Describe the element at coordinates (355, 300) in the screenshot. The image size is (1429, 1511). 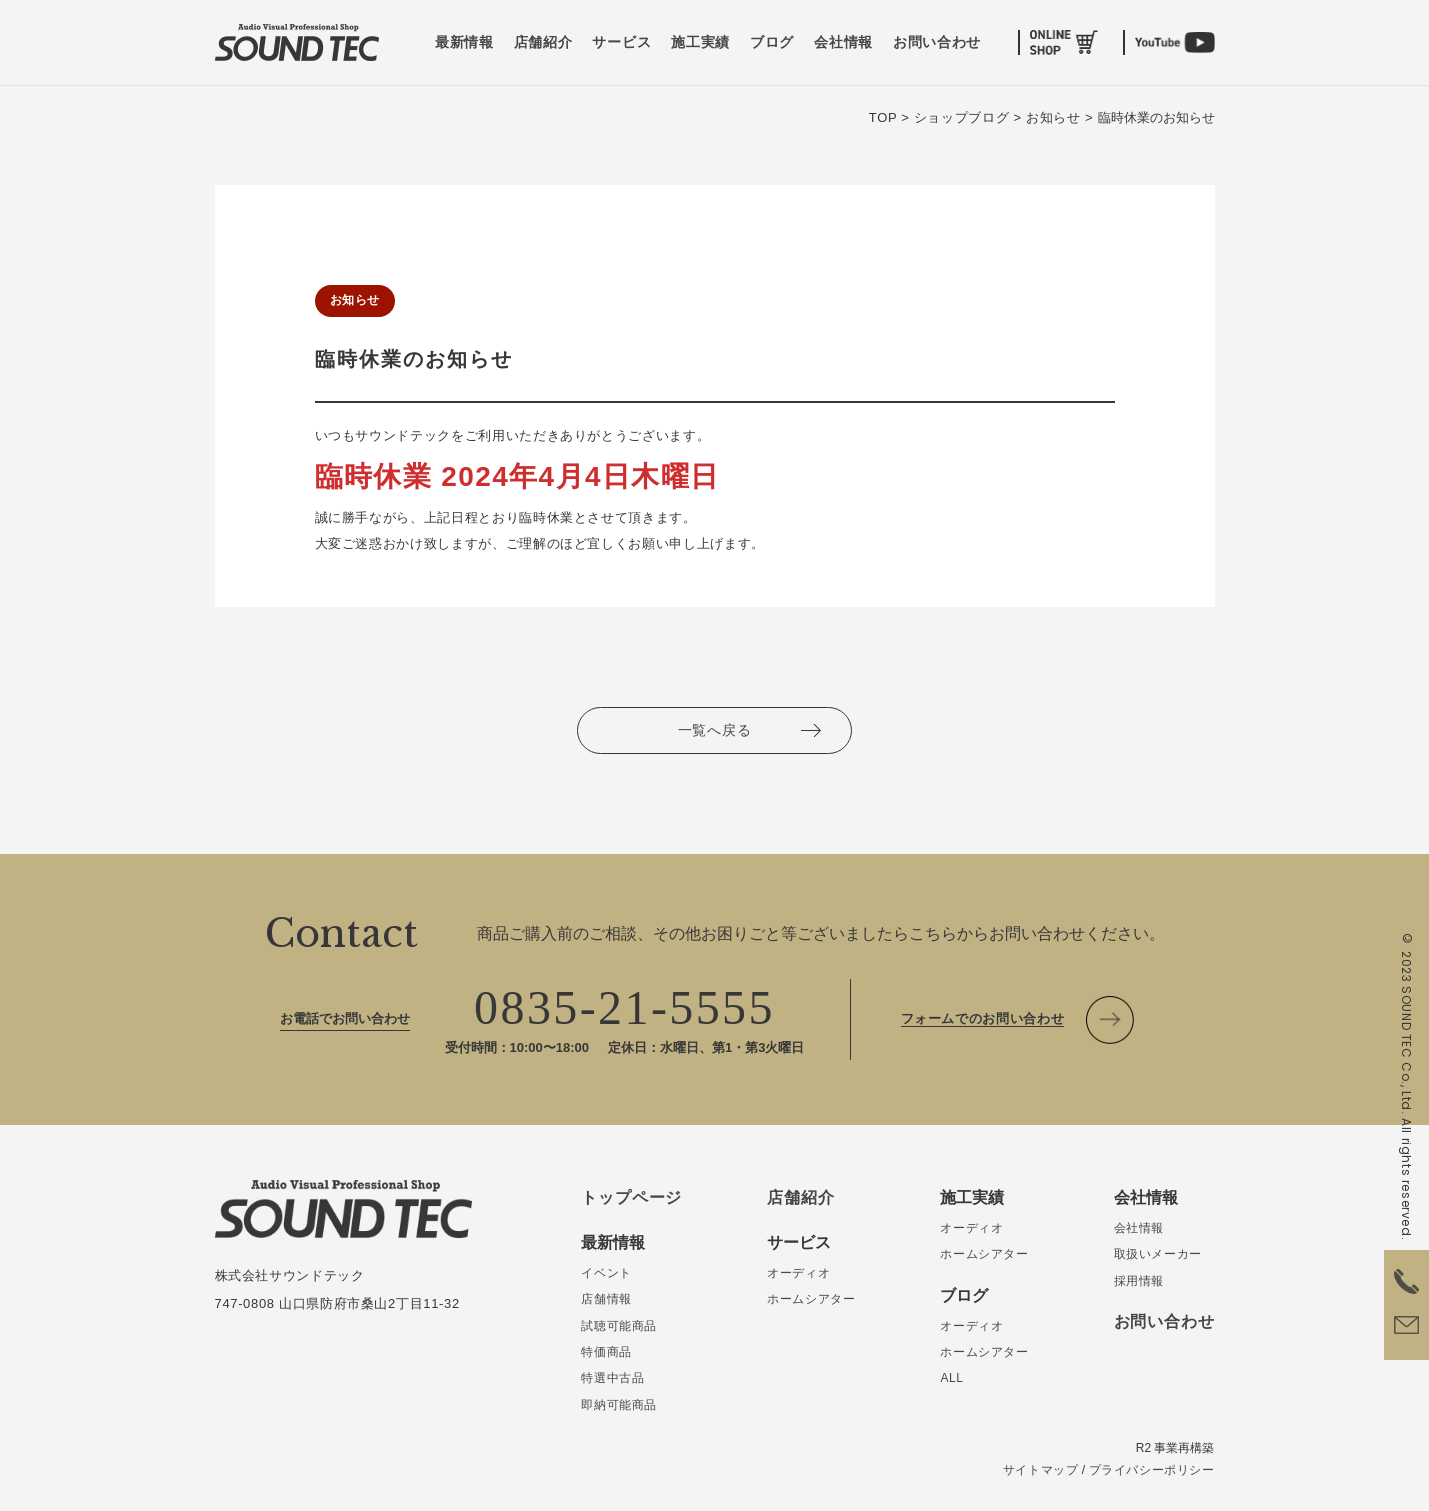
I see `お知らせ` at that location.